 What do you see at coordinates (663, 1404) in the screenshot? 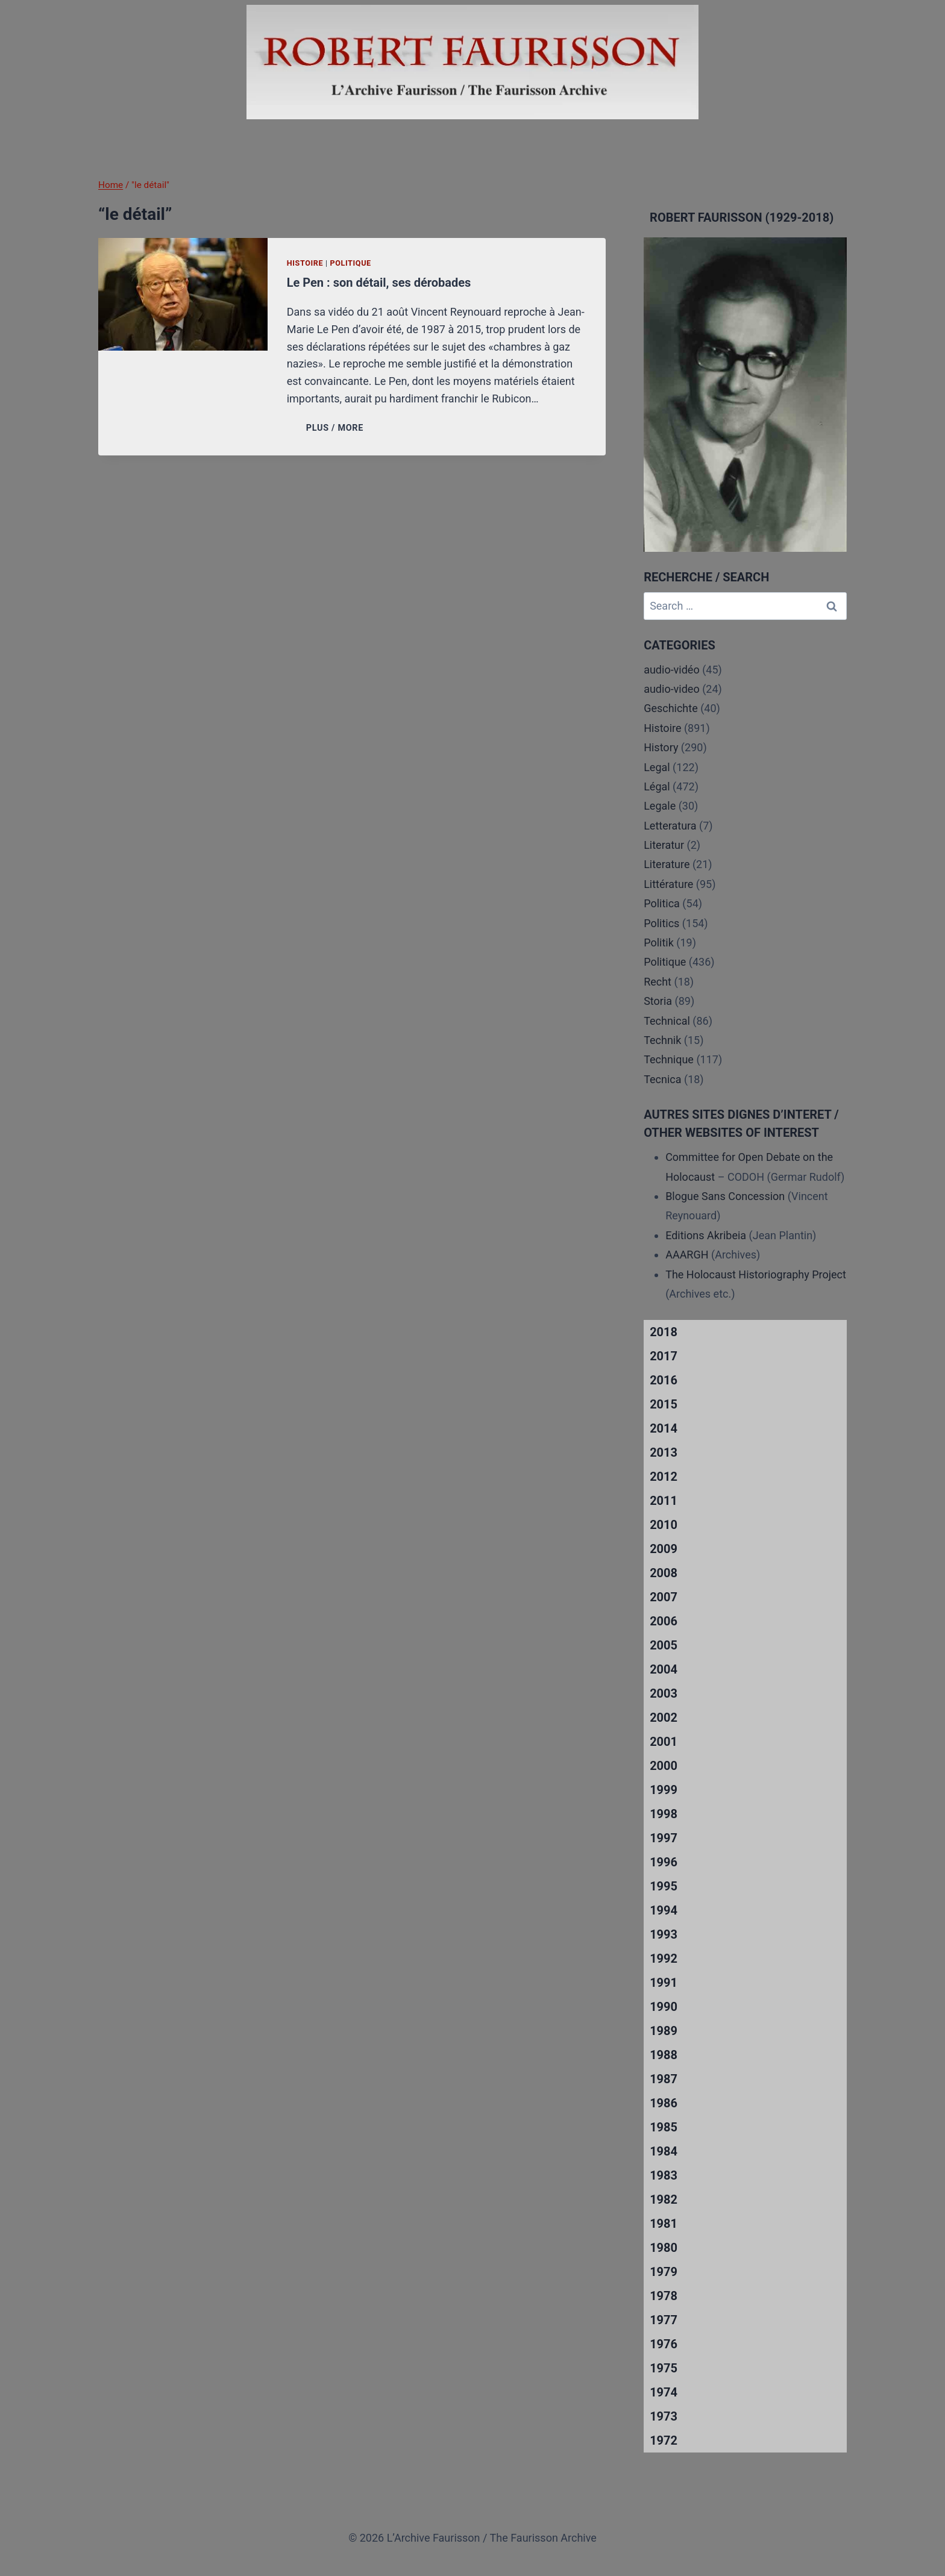
I see `2015` at bounding box center [663, 1404].